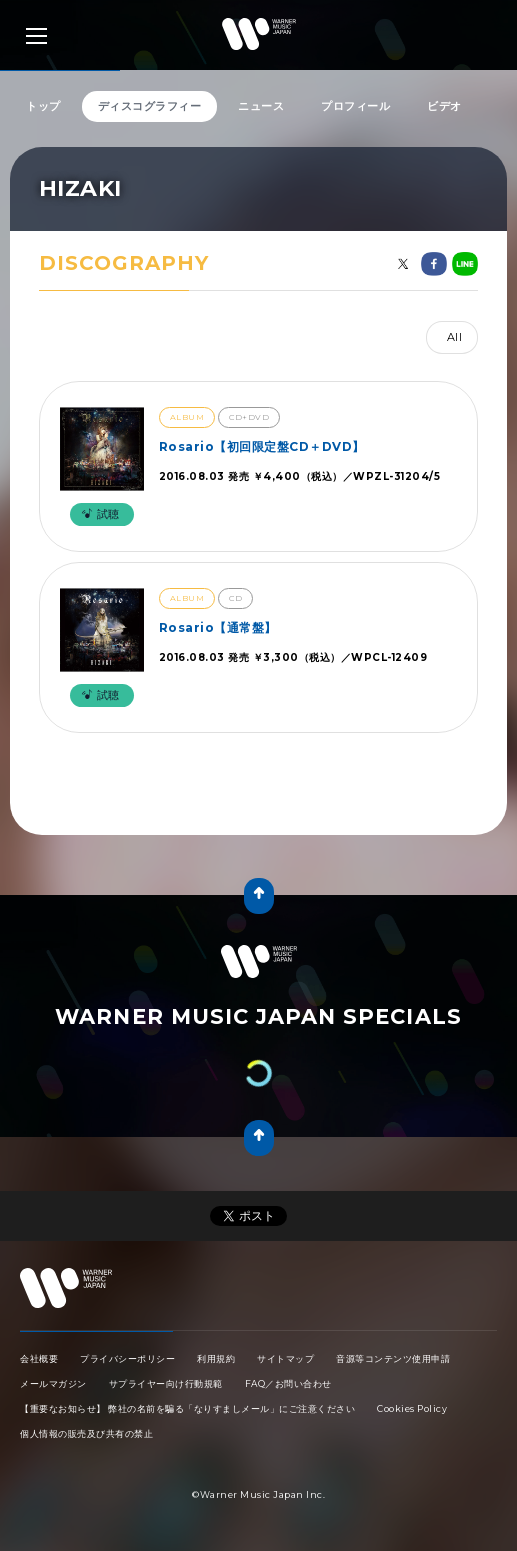  Describe the element at coordinates (444, 106) in the screenshot. I see `ビデオ` at that location.